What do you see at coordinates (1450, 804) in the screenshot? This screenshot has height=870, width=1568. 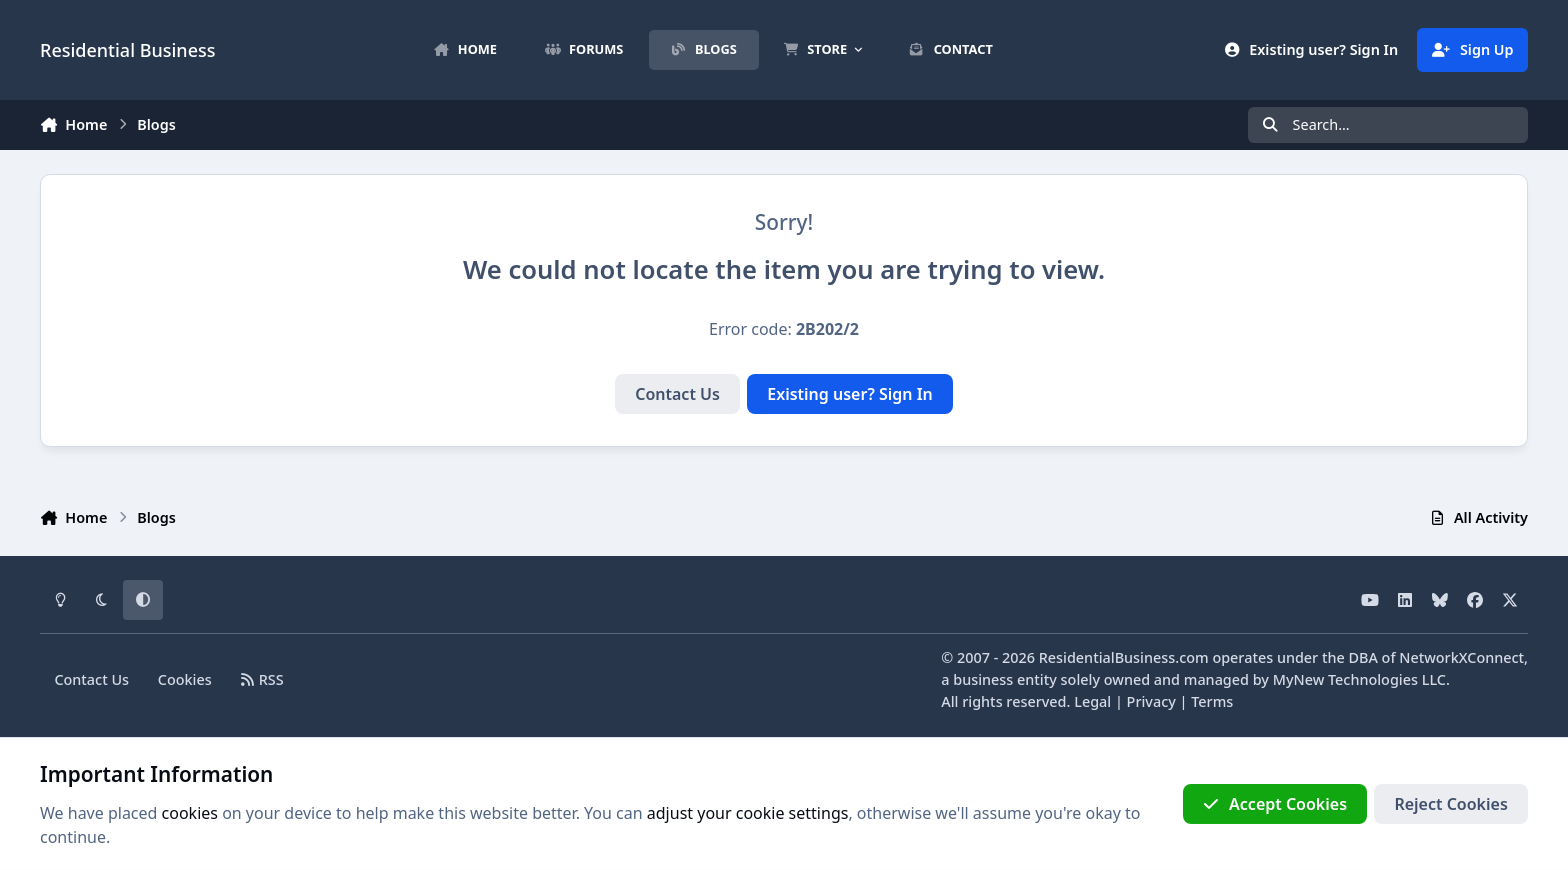 I see `Reject Cookies` at bounding box center [1450, 804].